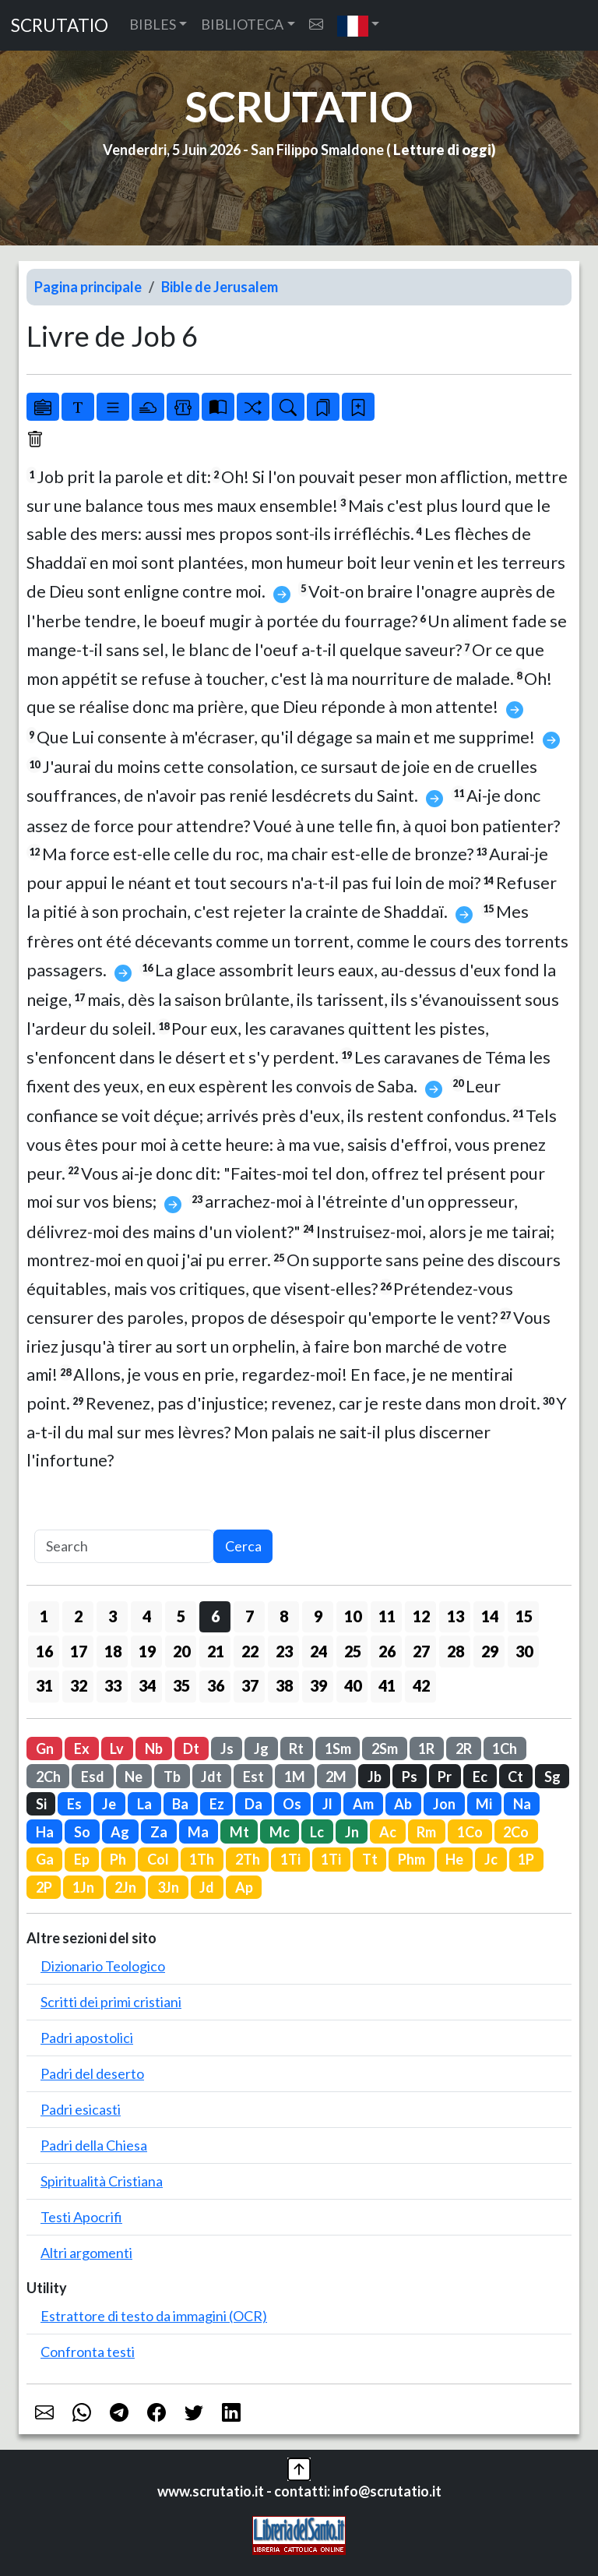 The height and width of the screenshot is (2576, 598). I want to click on Ac [button], so click(387, 1831).